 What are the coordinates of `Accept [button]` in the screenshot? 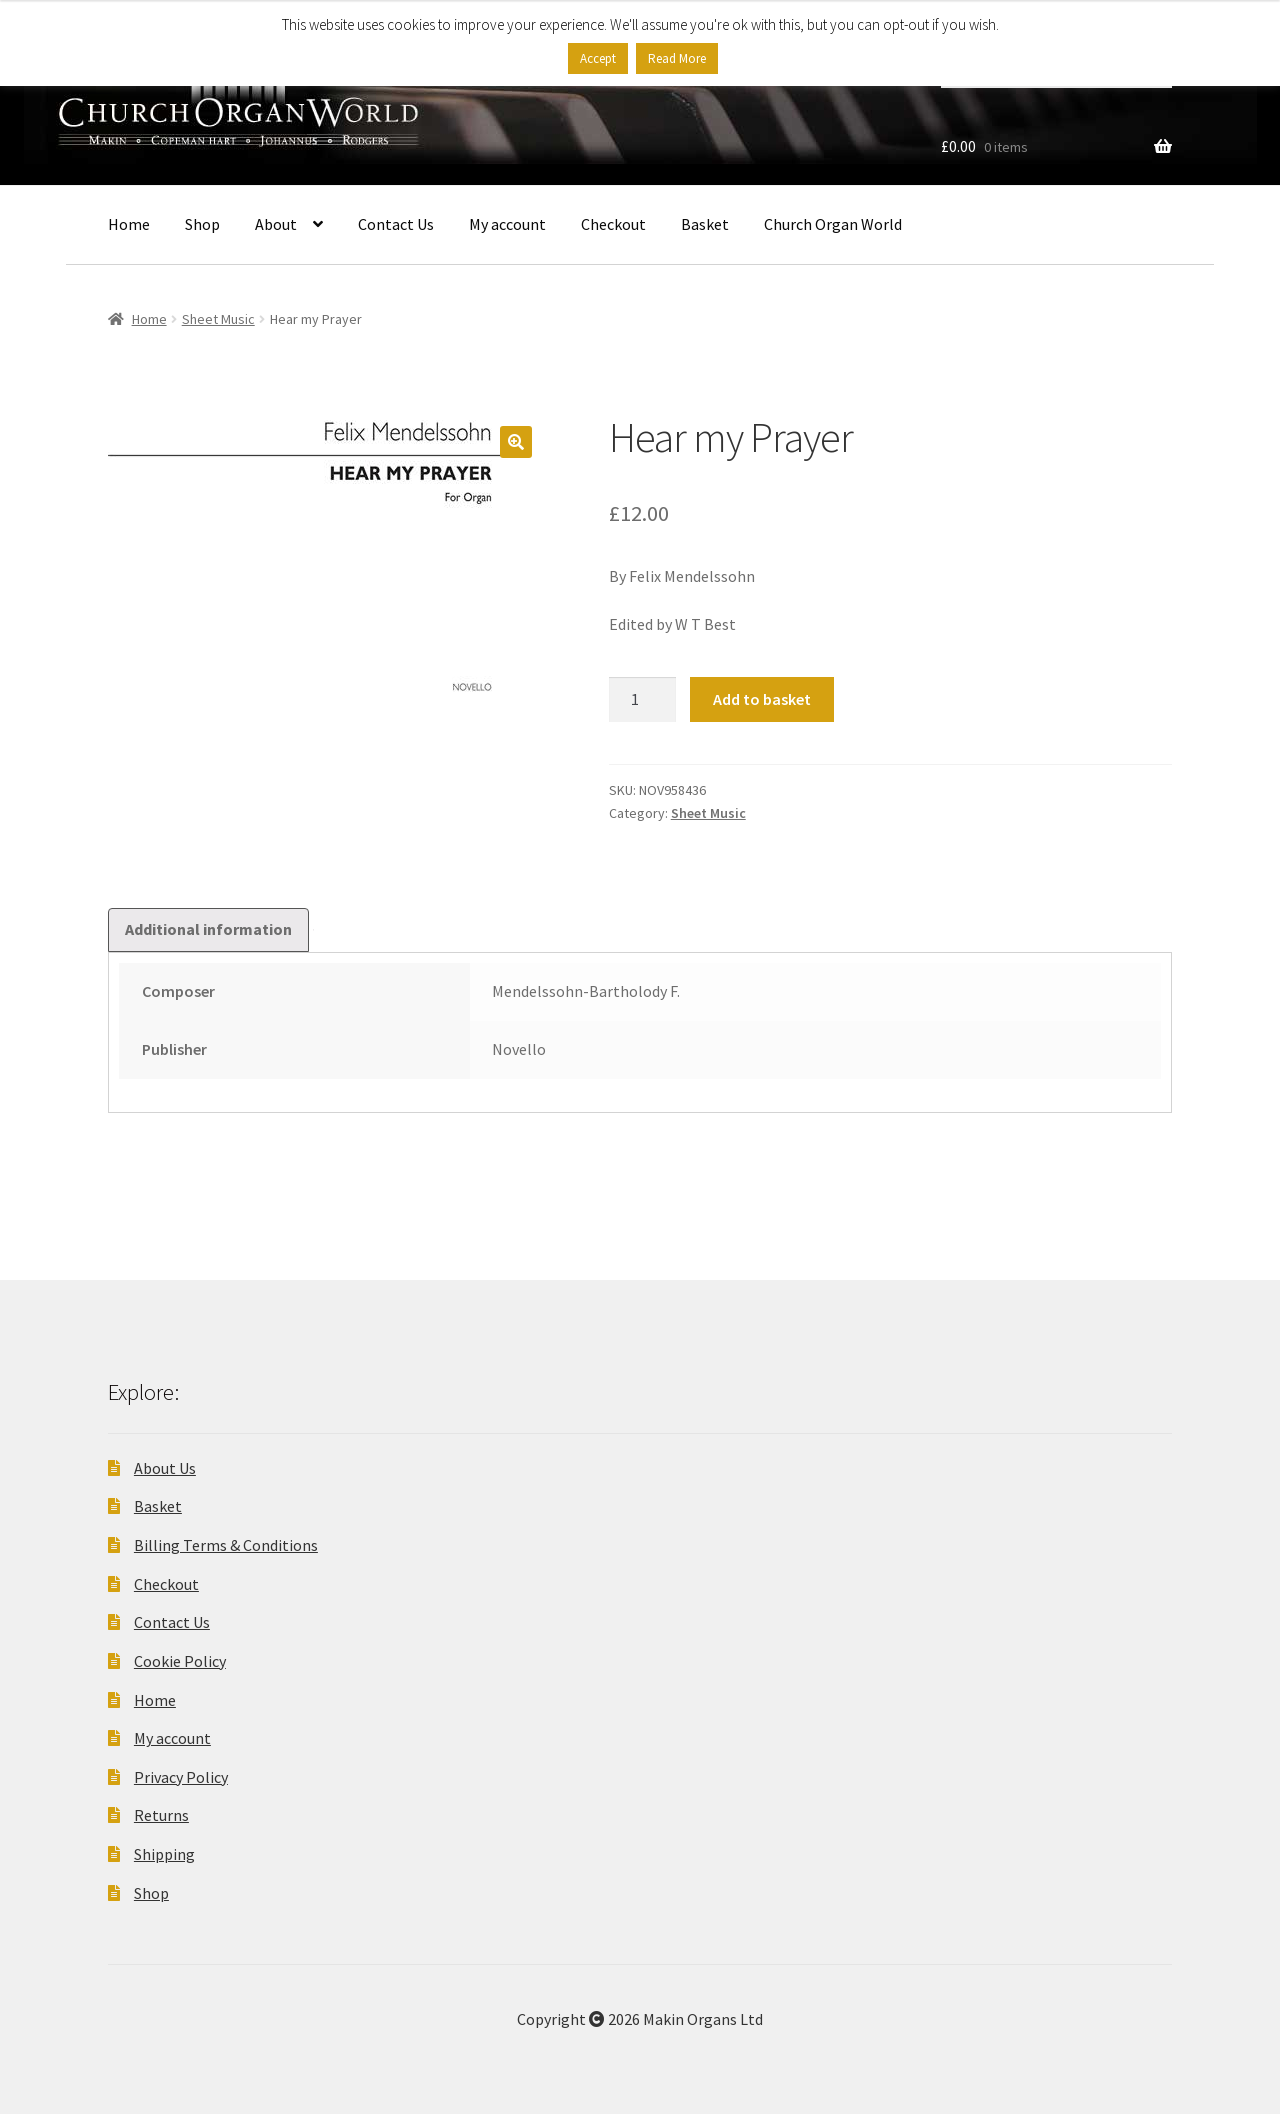 It's located at (598, 58).